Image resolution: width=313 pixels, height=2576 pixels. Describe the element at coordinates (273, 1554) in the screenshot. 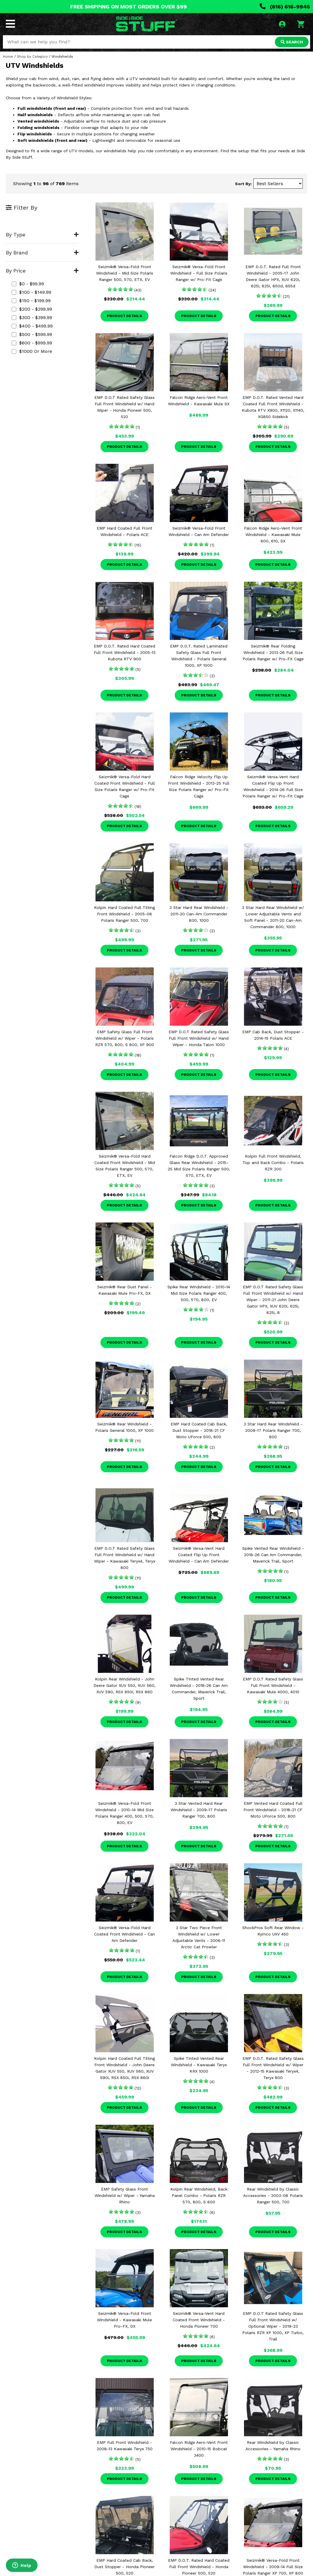

I see `Spike Vented Rear Windshield - 2018-26 Can Am Commander, Maverick Trail, Sport` at that location.